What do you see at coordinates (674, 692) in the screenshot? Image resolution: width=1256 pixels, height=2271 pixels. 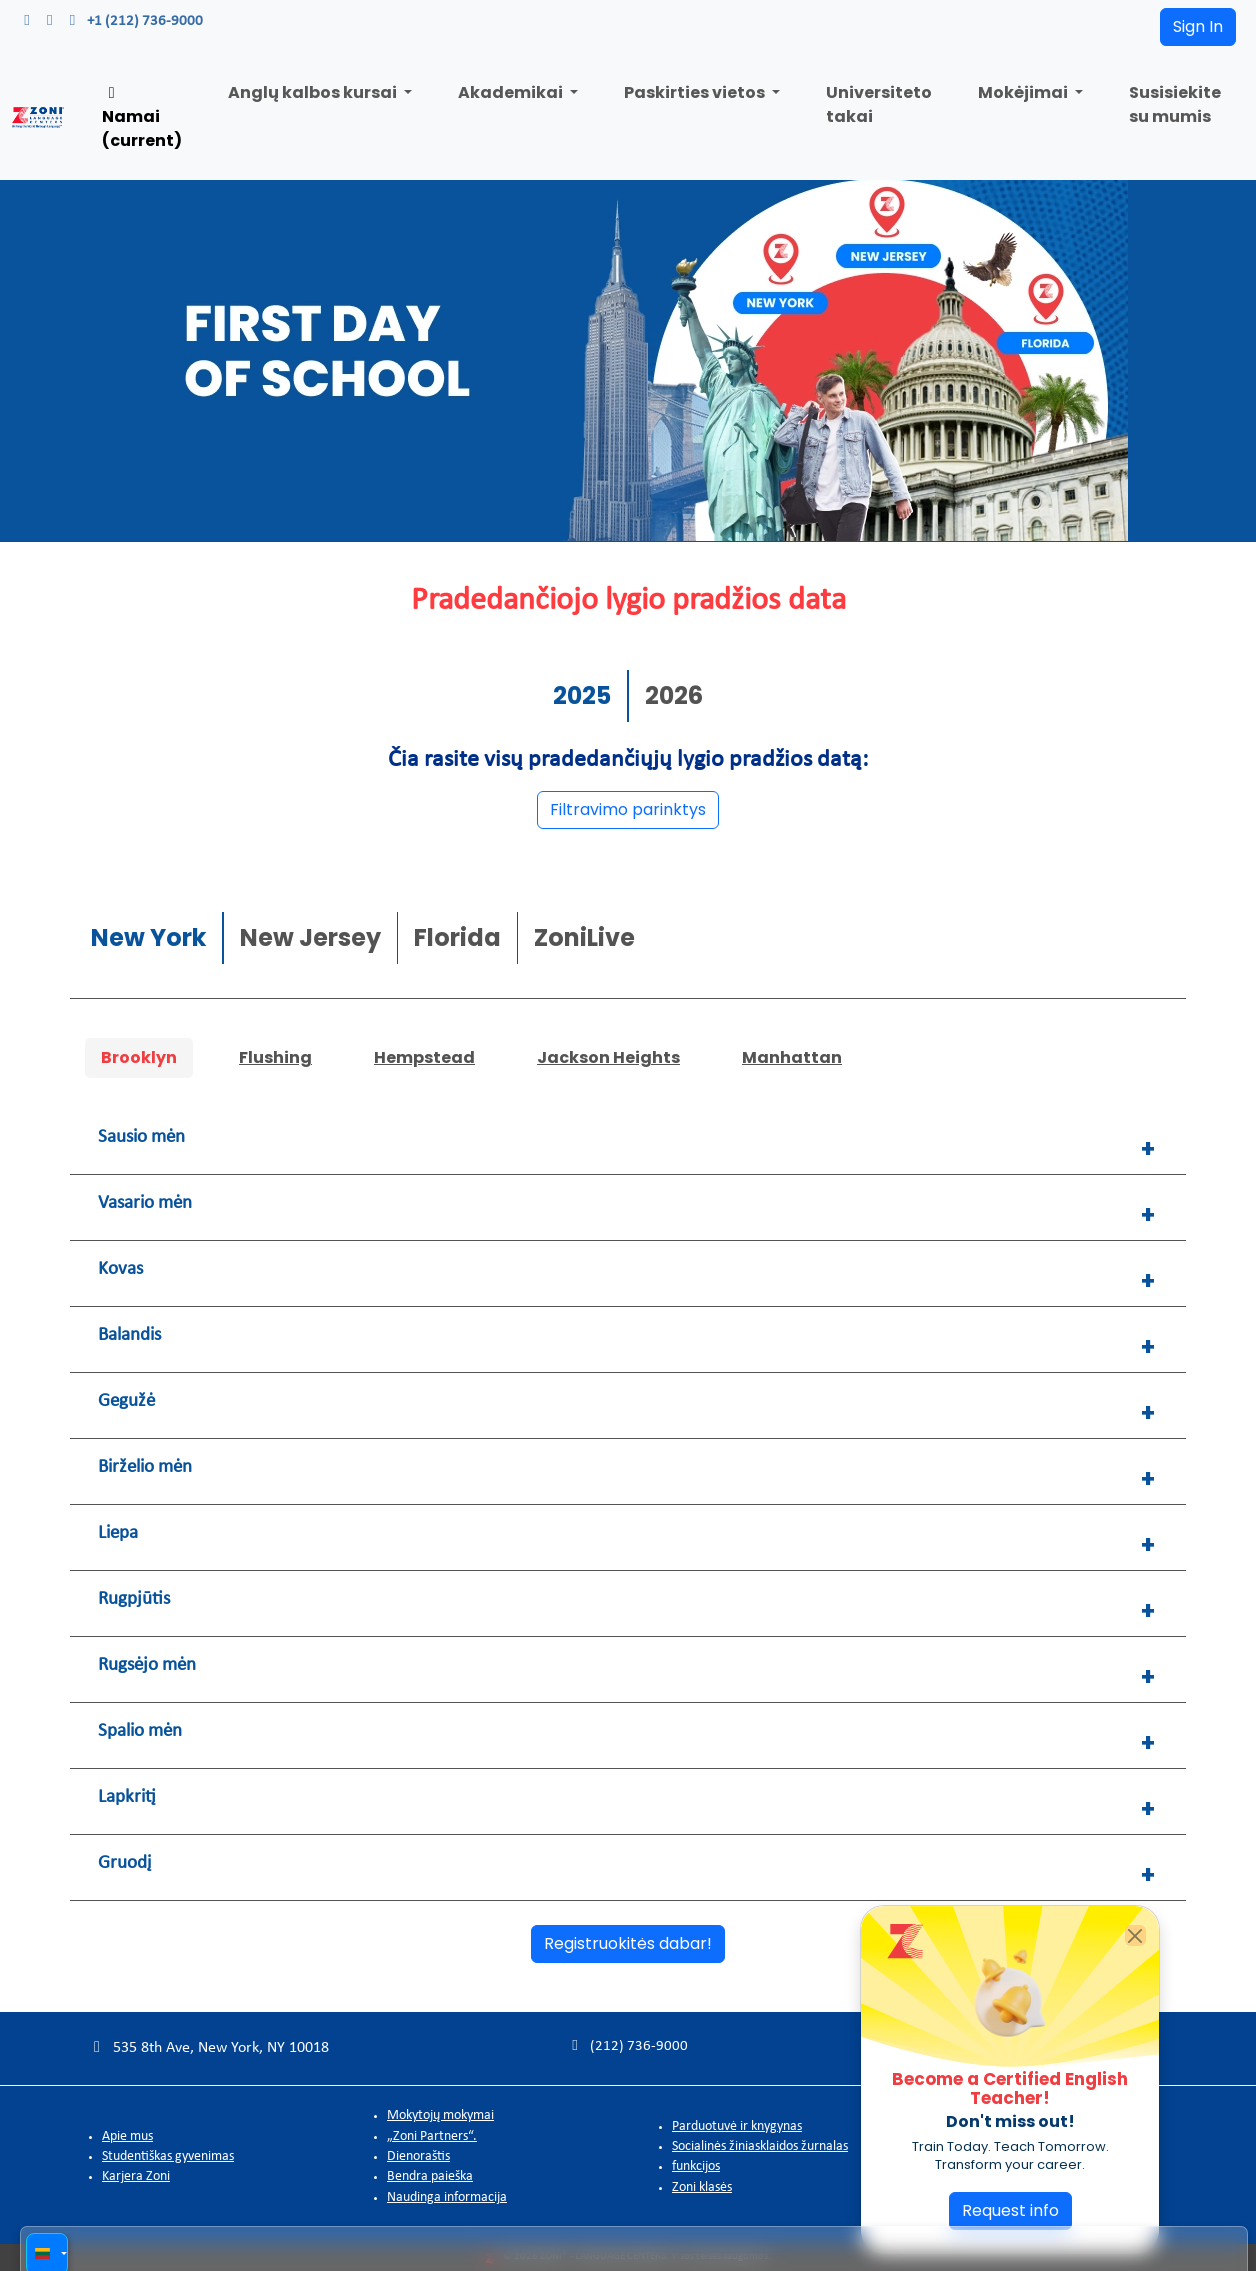 I see `2026 [tab]` at bounding box center [674, 692].